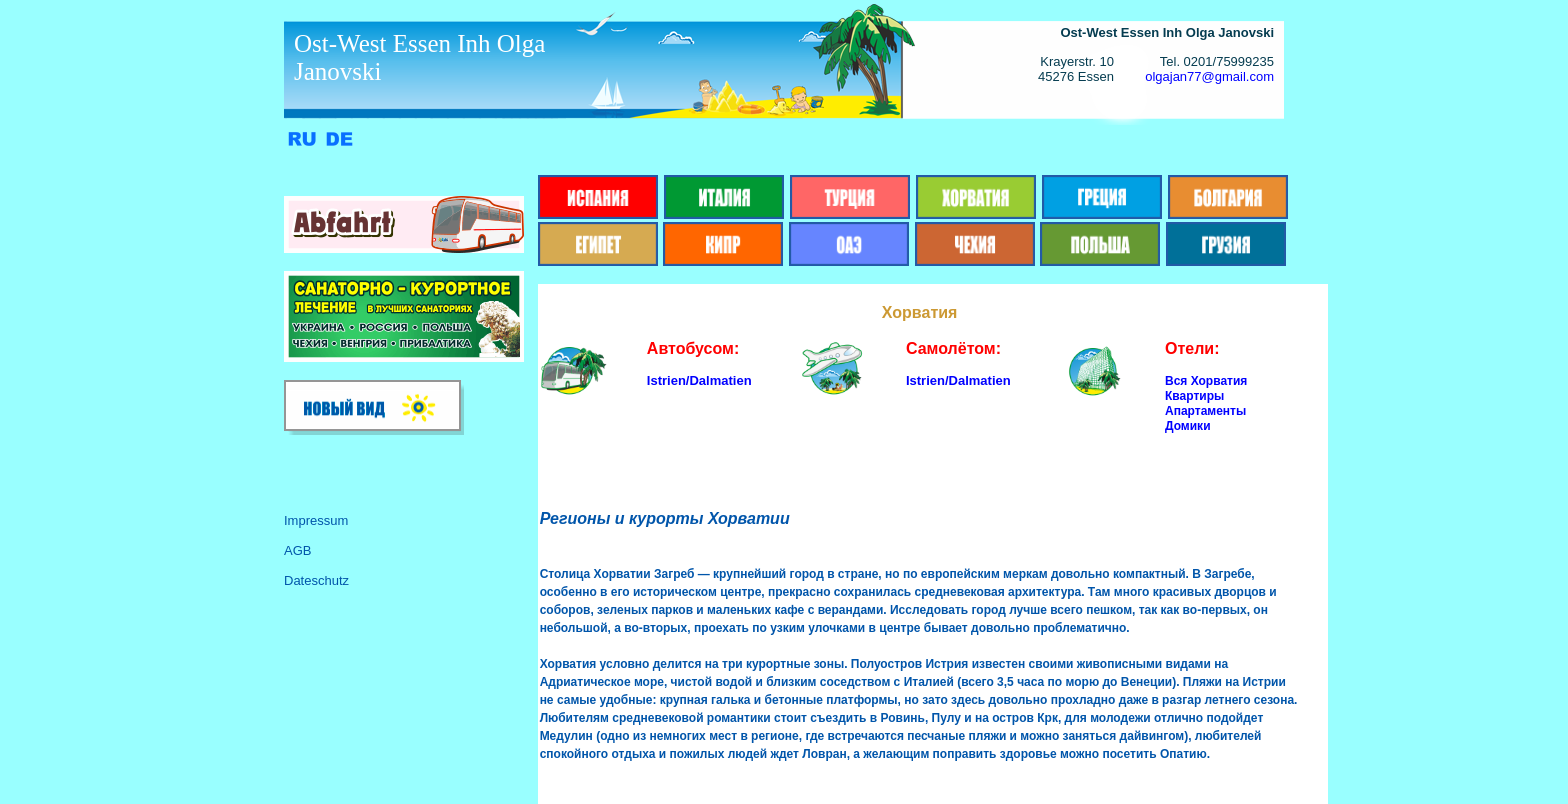 This screenshot has height=804, width=1568. Describe the element at coordinates (1205, 411) in the screenshot. I see `Апартаменты` at that location.